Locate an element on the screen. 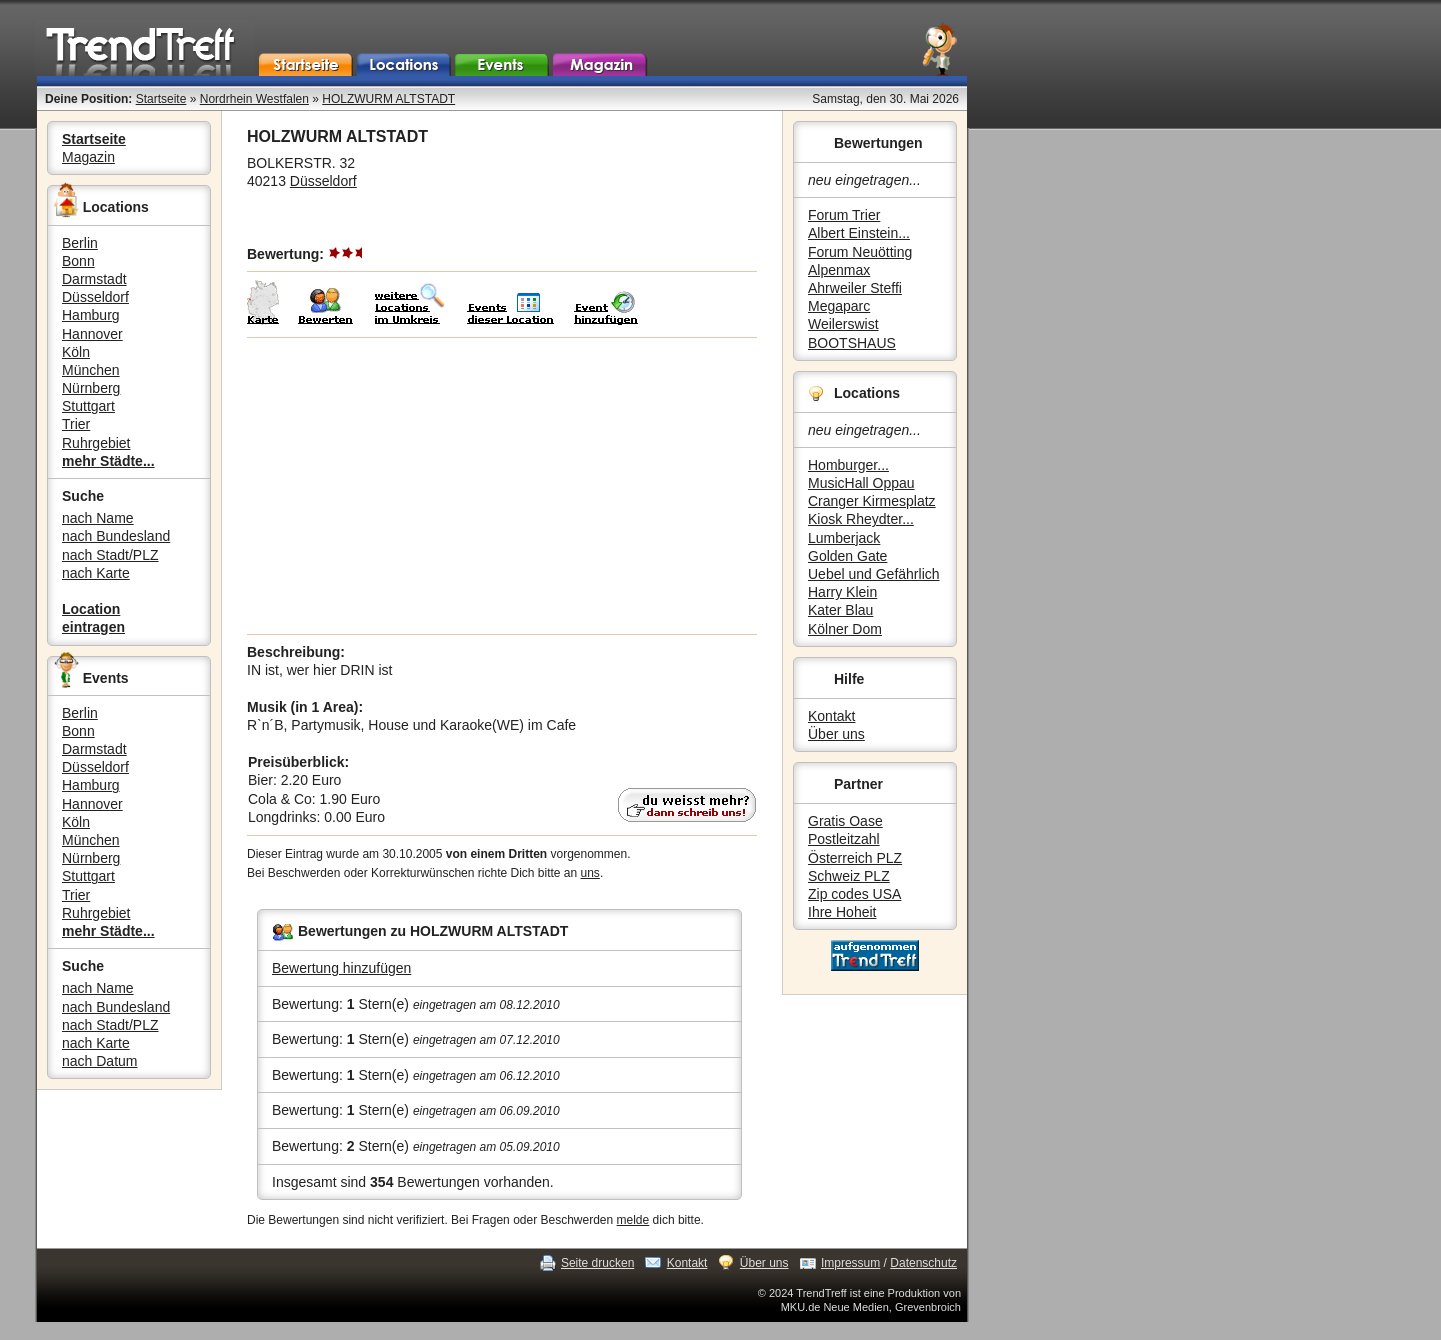 This screenshot has width=1441, height=1340. Ihre Hoheit is located at coordinates (842, 912).